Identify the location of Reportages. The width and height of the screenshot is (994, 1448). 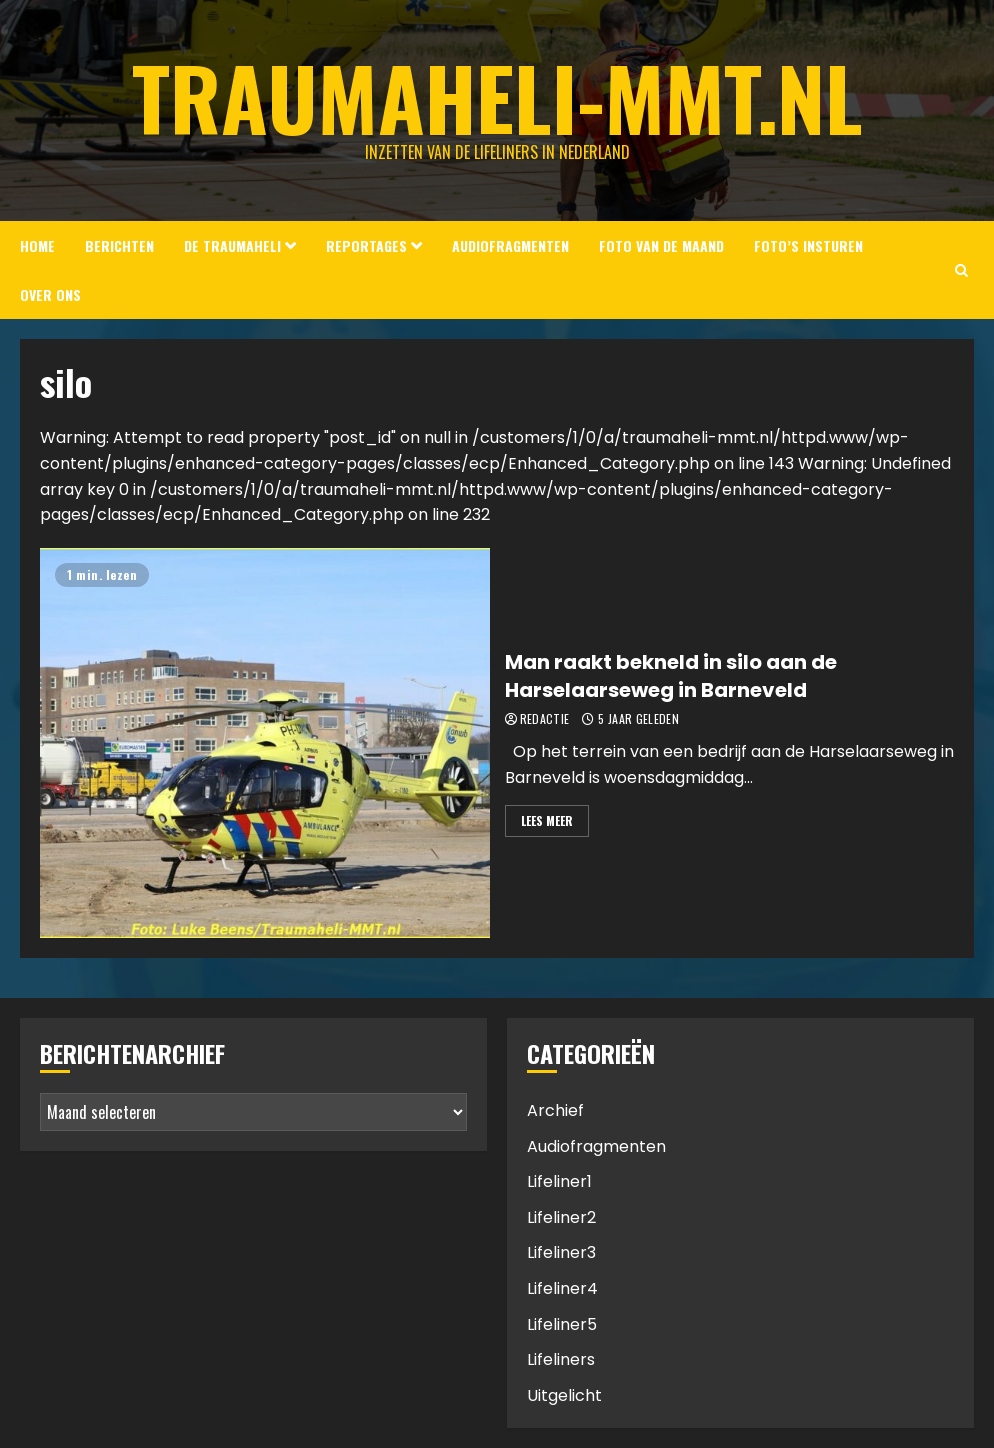
(366, 245).